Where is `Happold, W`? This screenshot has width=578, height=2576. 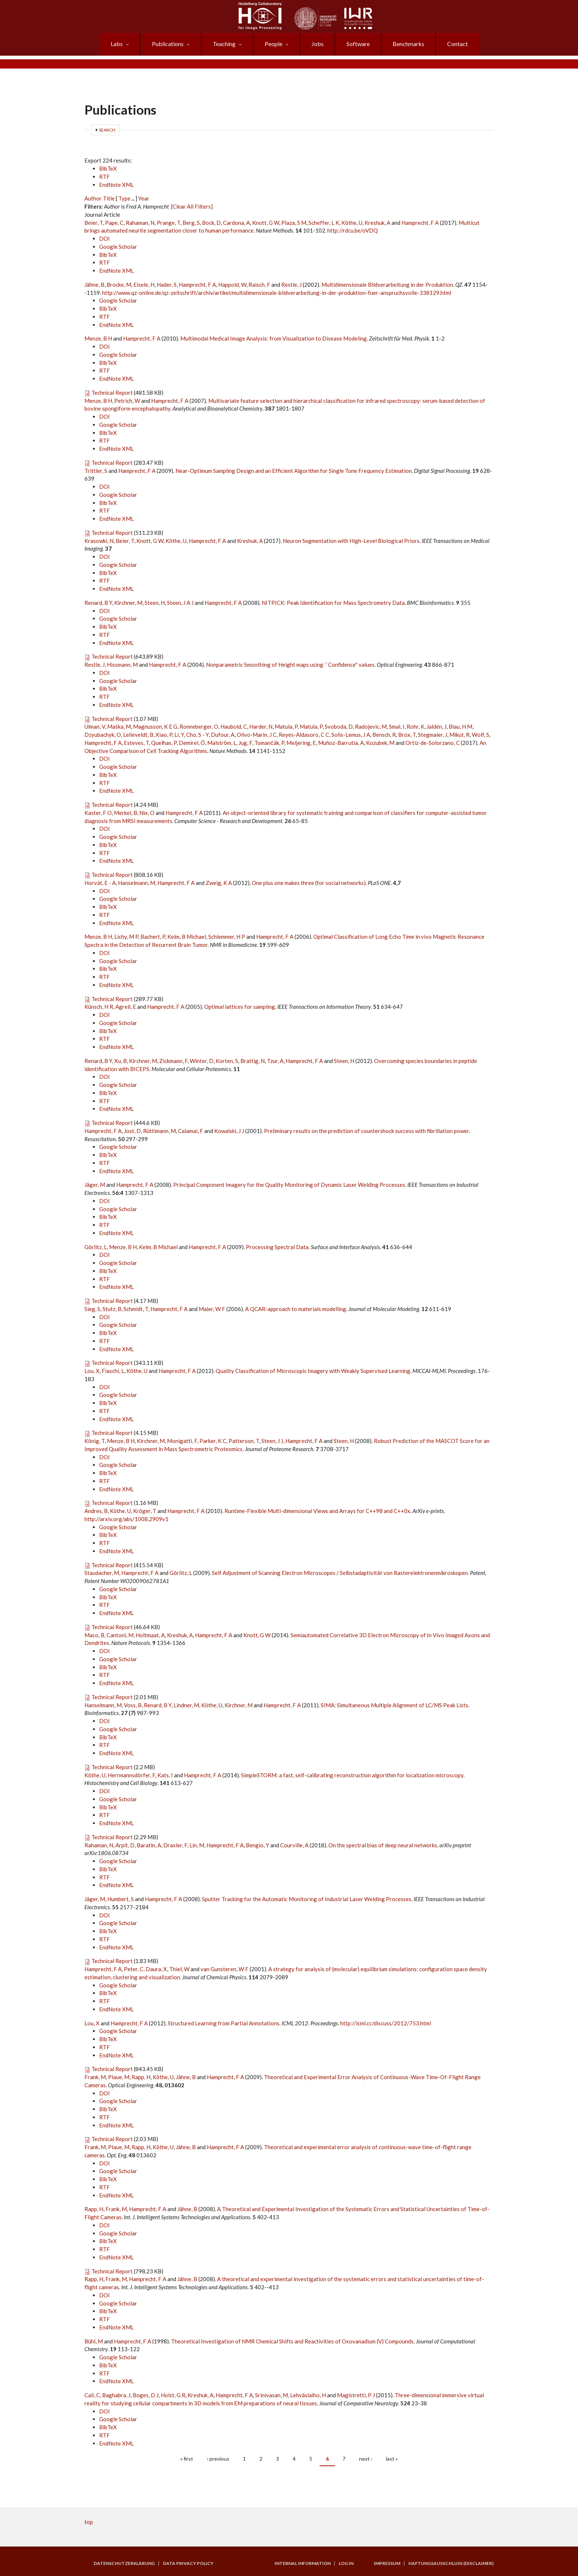 Happold, W is located at coordinates (232, 284).